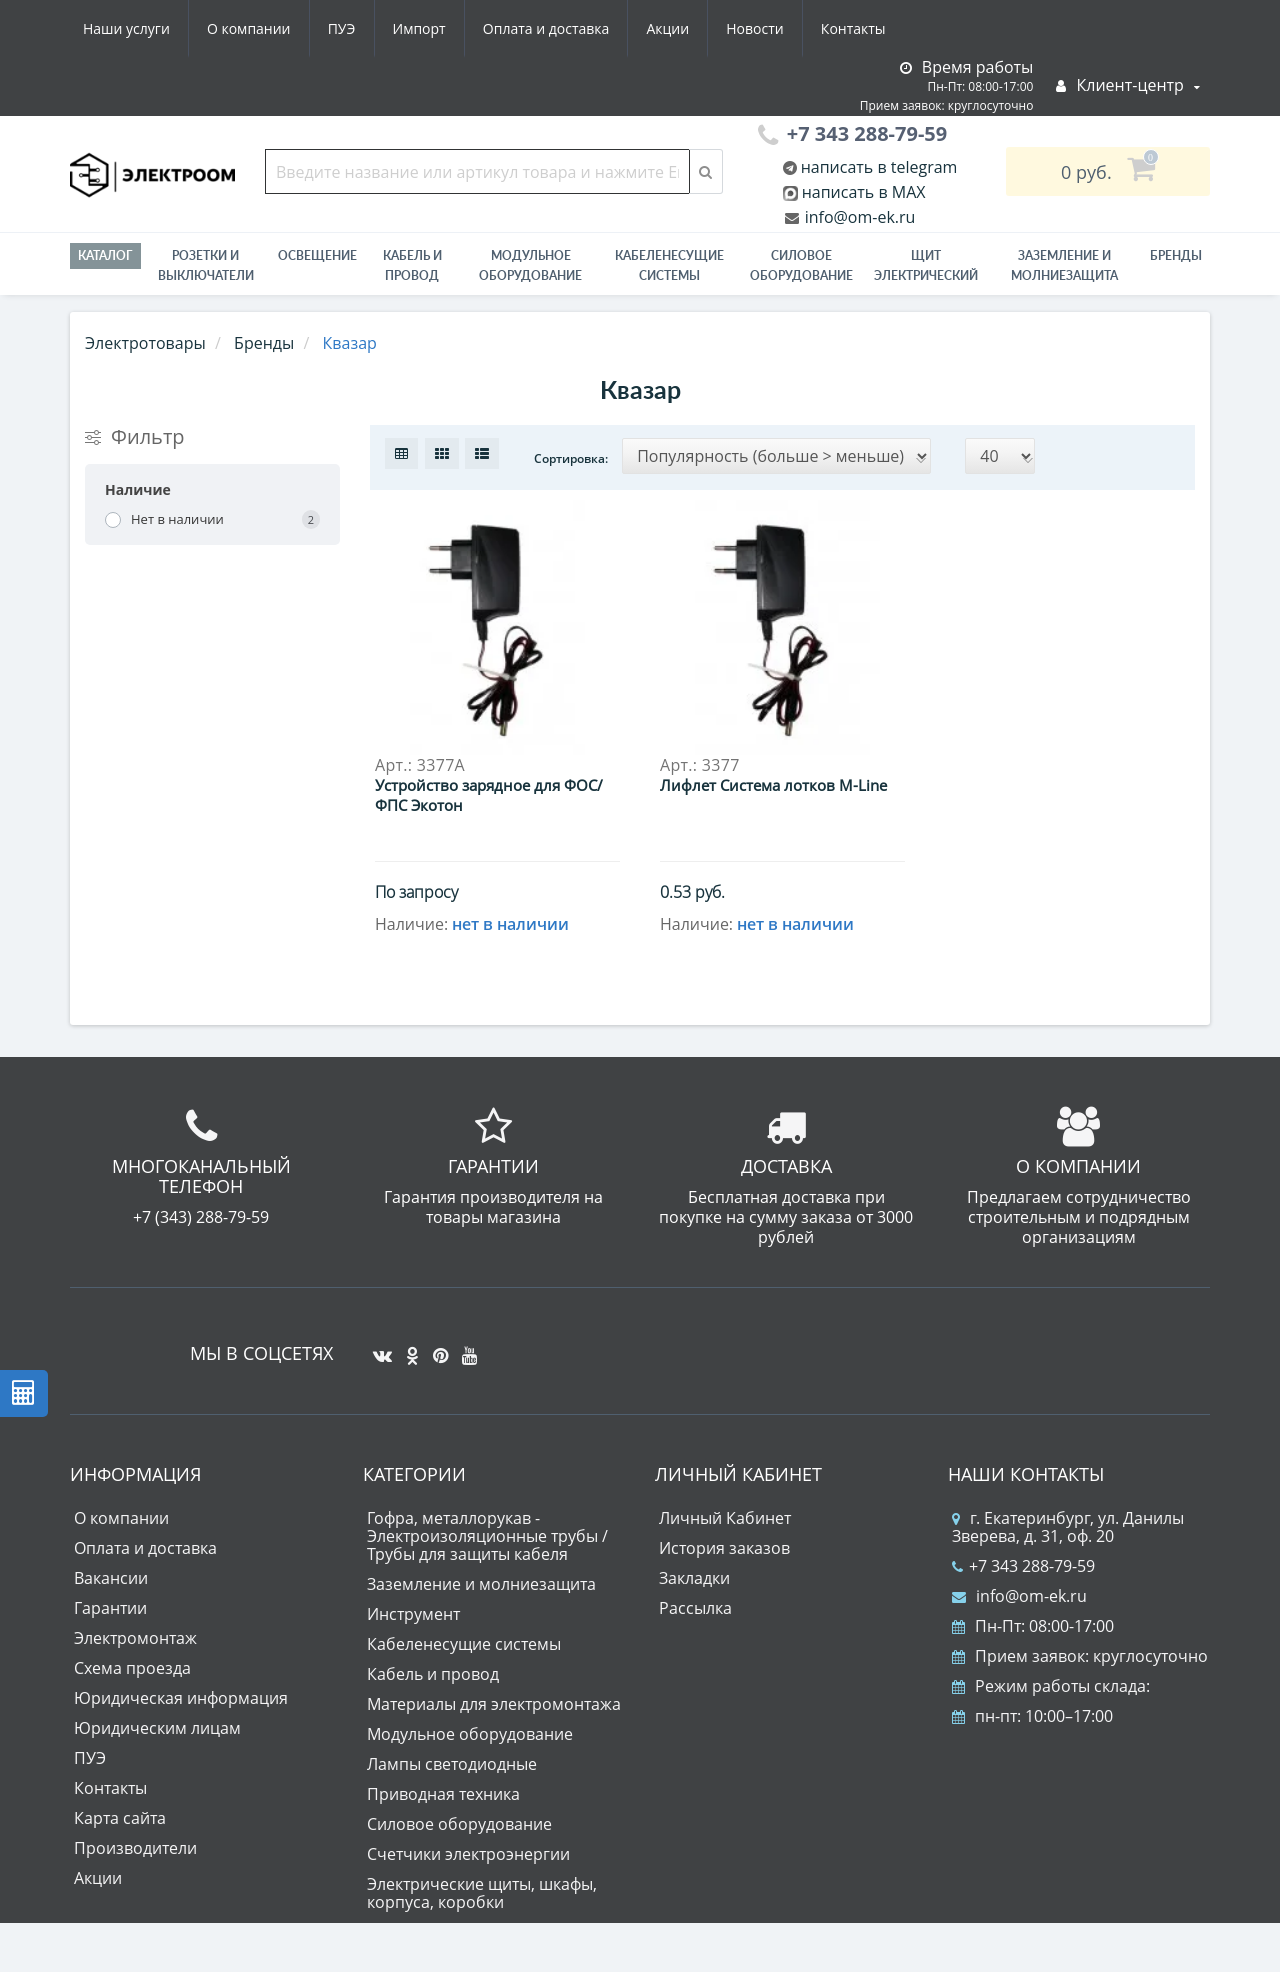 This screenshot has height=1972, width=1280. I want to click on Каталог, so click(105, 255).